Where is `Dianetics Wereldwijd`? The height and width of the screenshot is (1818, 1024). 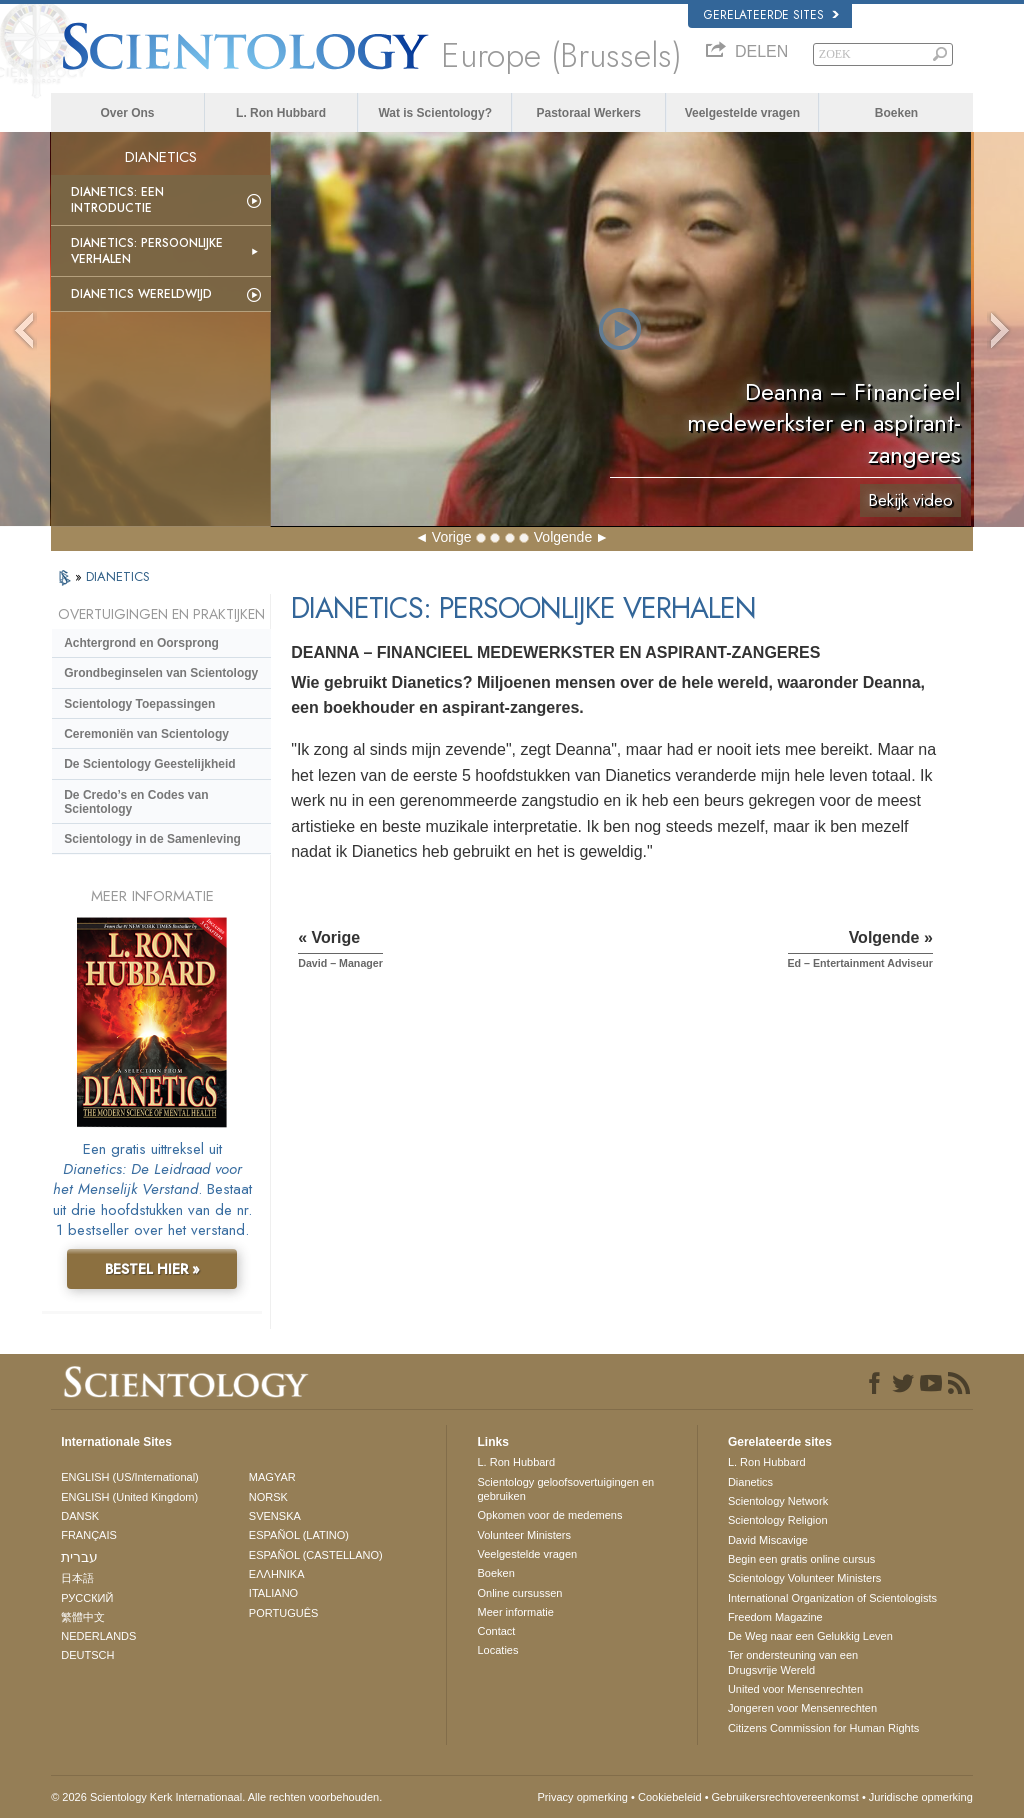
Dianetics Wereldwijd is located at coordinates (141, 294).